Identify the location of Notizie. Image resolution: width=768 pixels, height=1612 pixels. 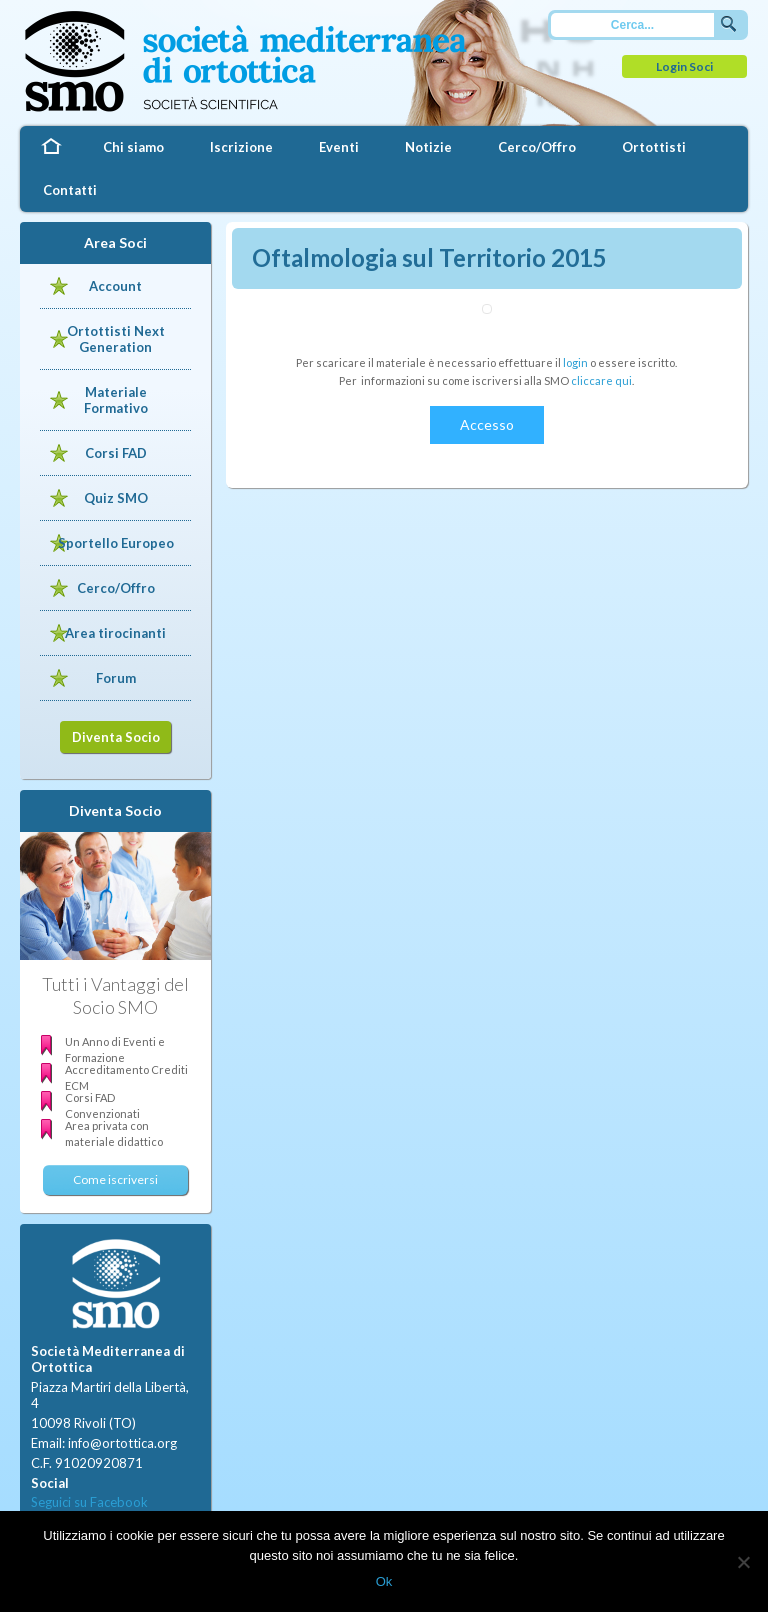
(428, 147).